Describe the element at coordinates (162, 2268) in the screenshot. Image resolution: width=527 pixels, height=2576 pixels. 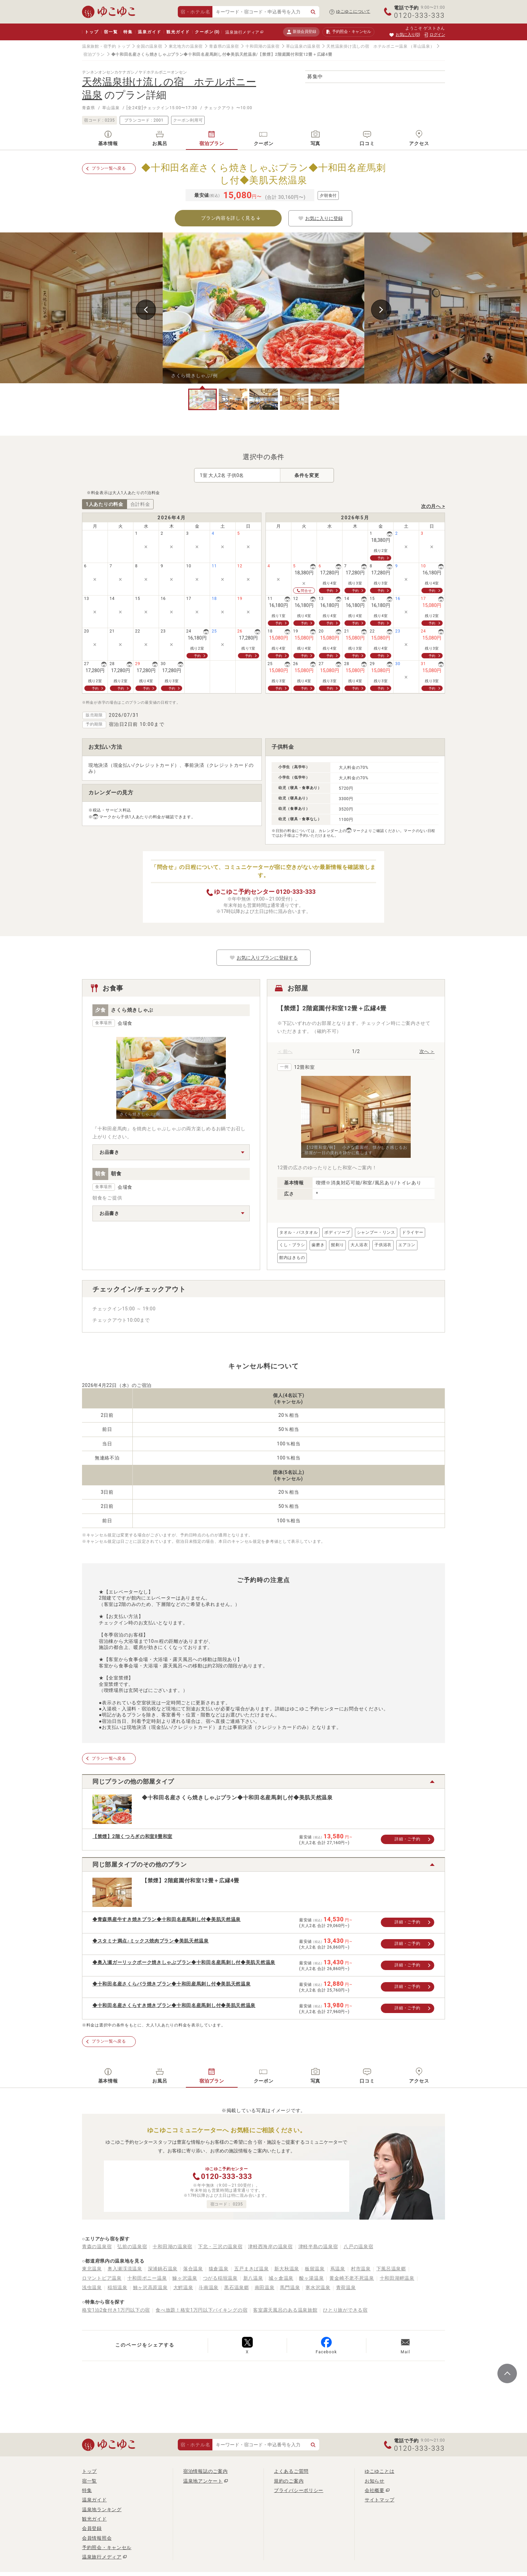
I see `深浦鍋石温泉` at that location.